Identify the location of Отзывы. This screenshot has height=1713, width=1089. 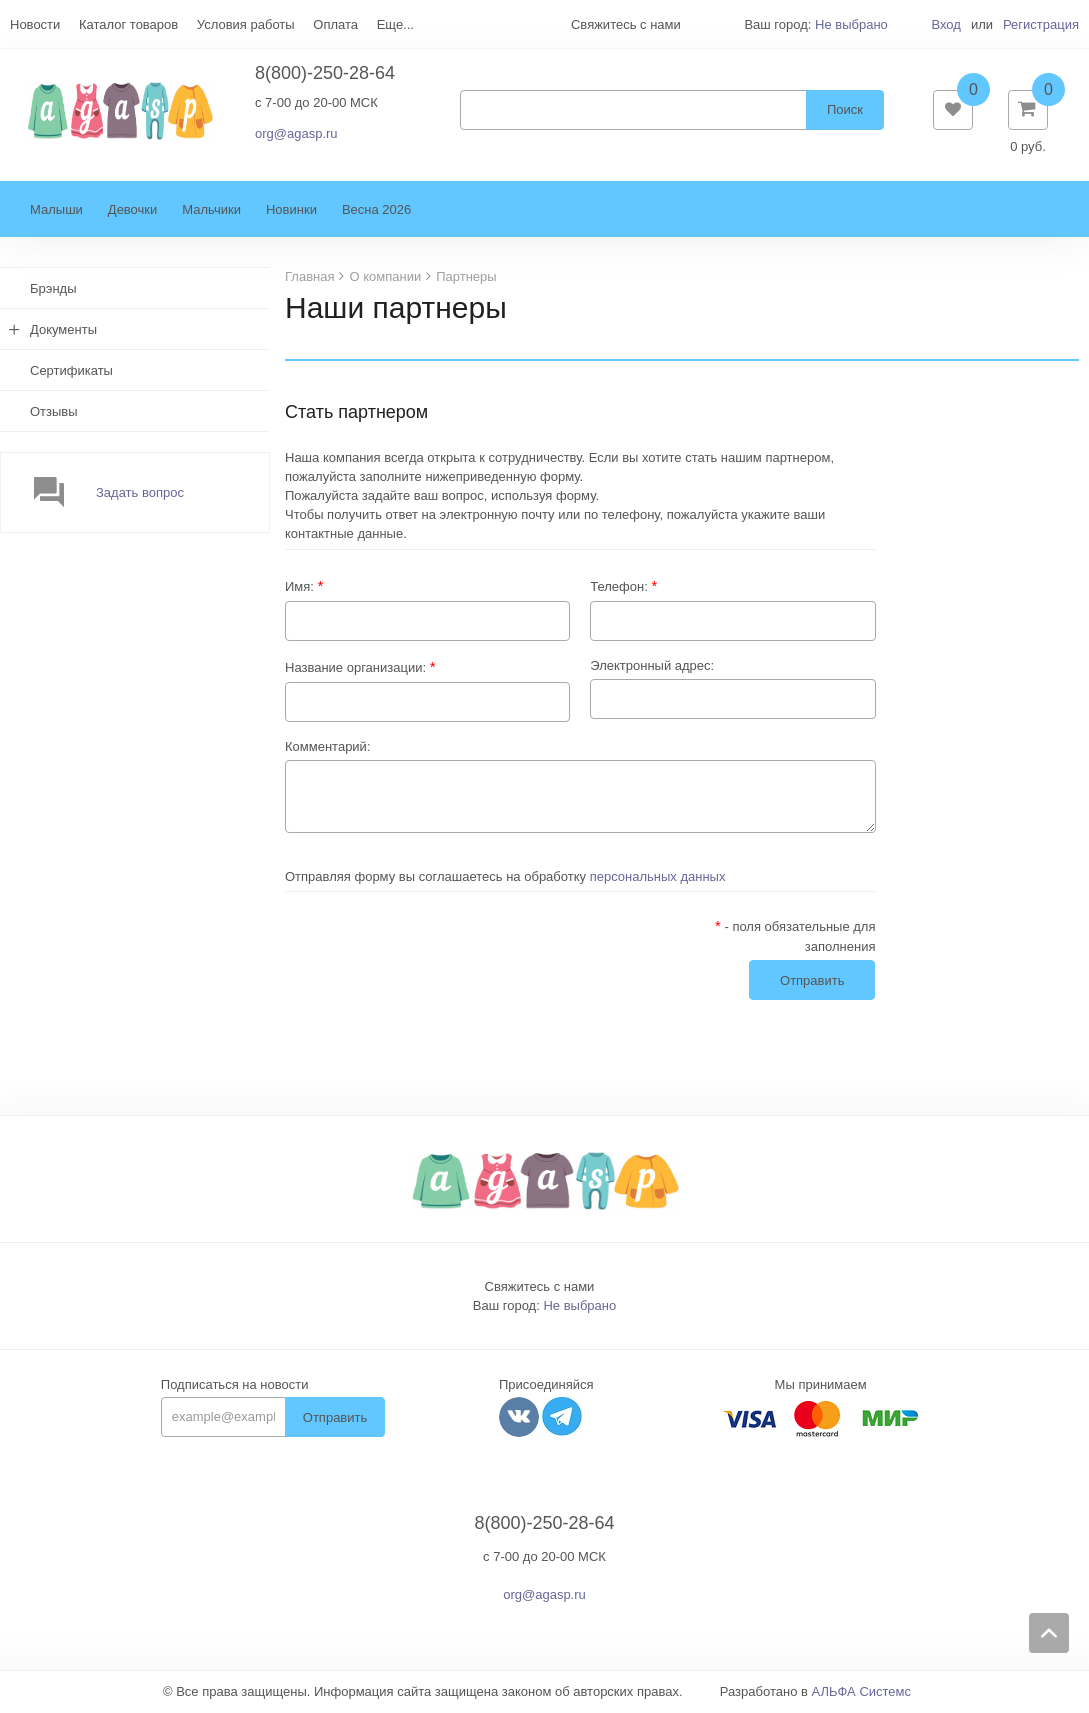
(54, 413).